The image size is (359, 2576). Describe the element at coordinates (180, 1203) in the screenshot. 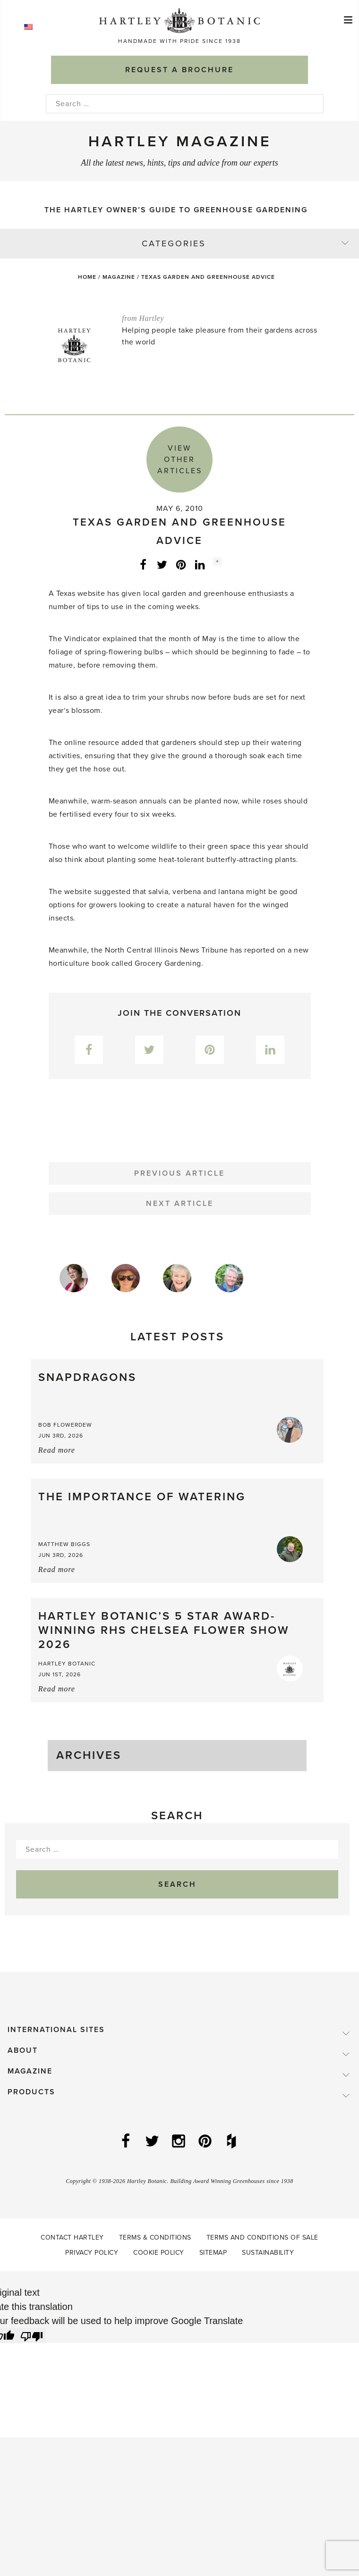

I see `Next Article` at that location.